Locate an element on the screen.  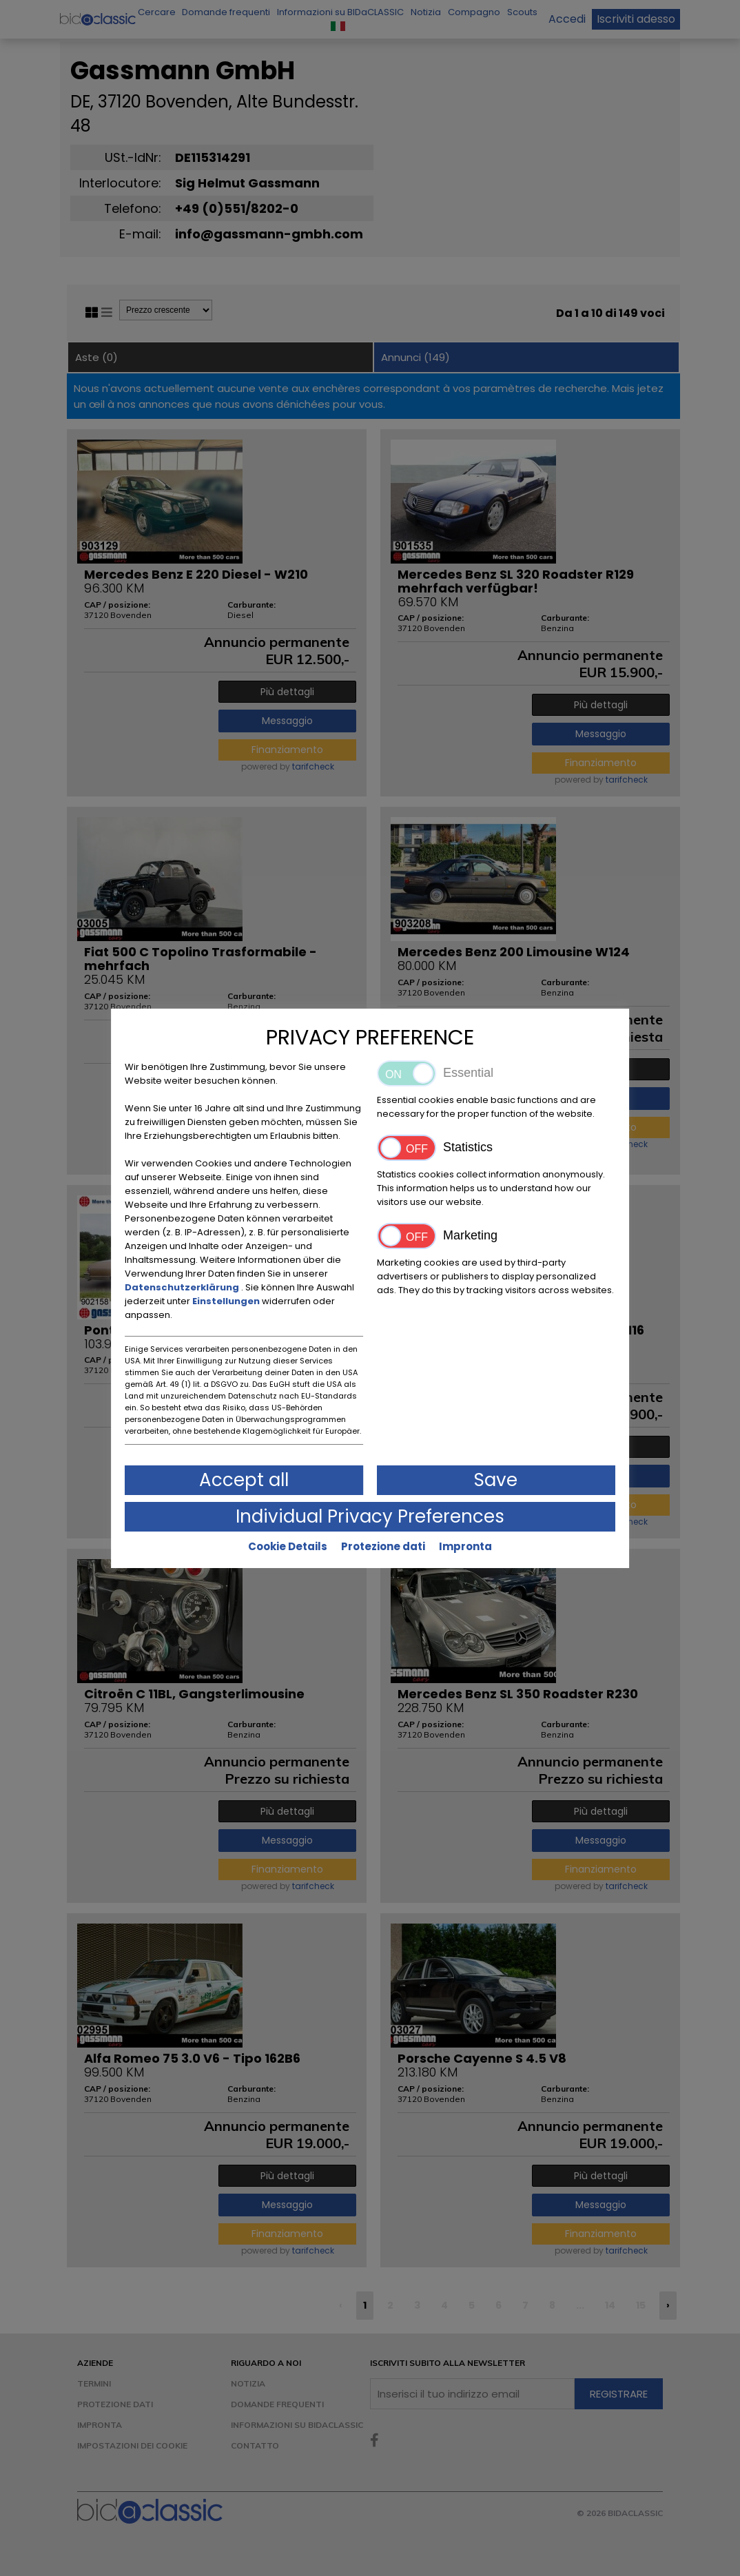
Save is located at coordinates (495, 1479).